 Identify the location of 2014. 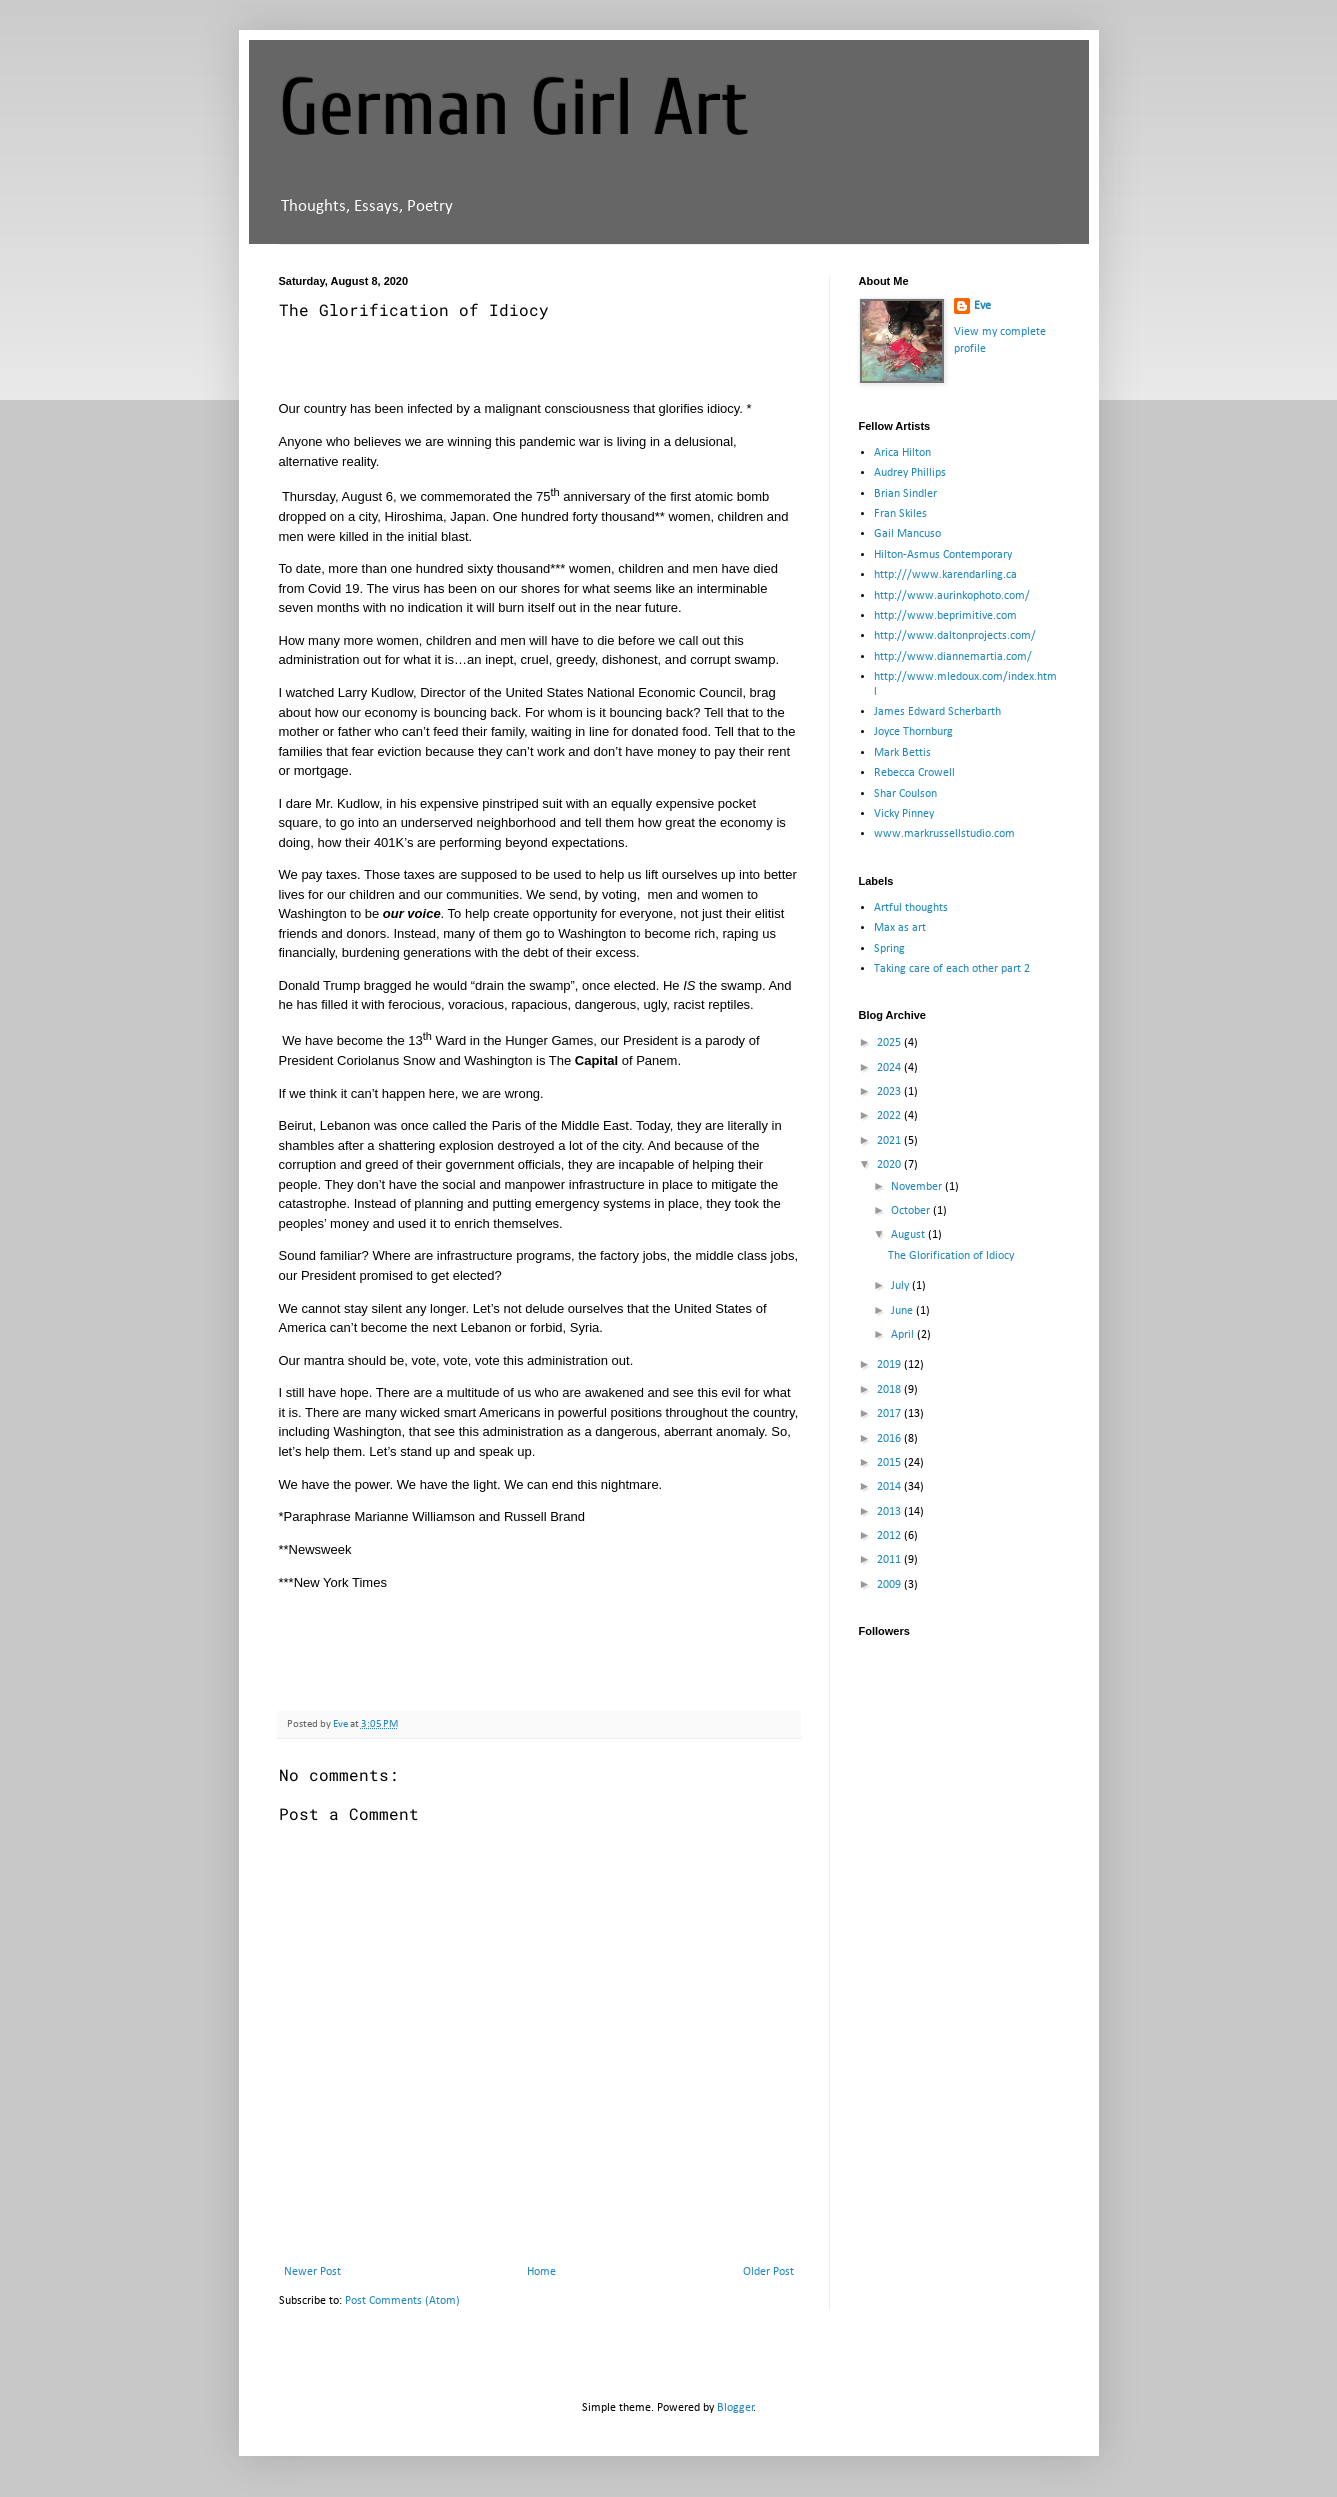
(890, 1487).